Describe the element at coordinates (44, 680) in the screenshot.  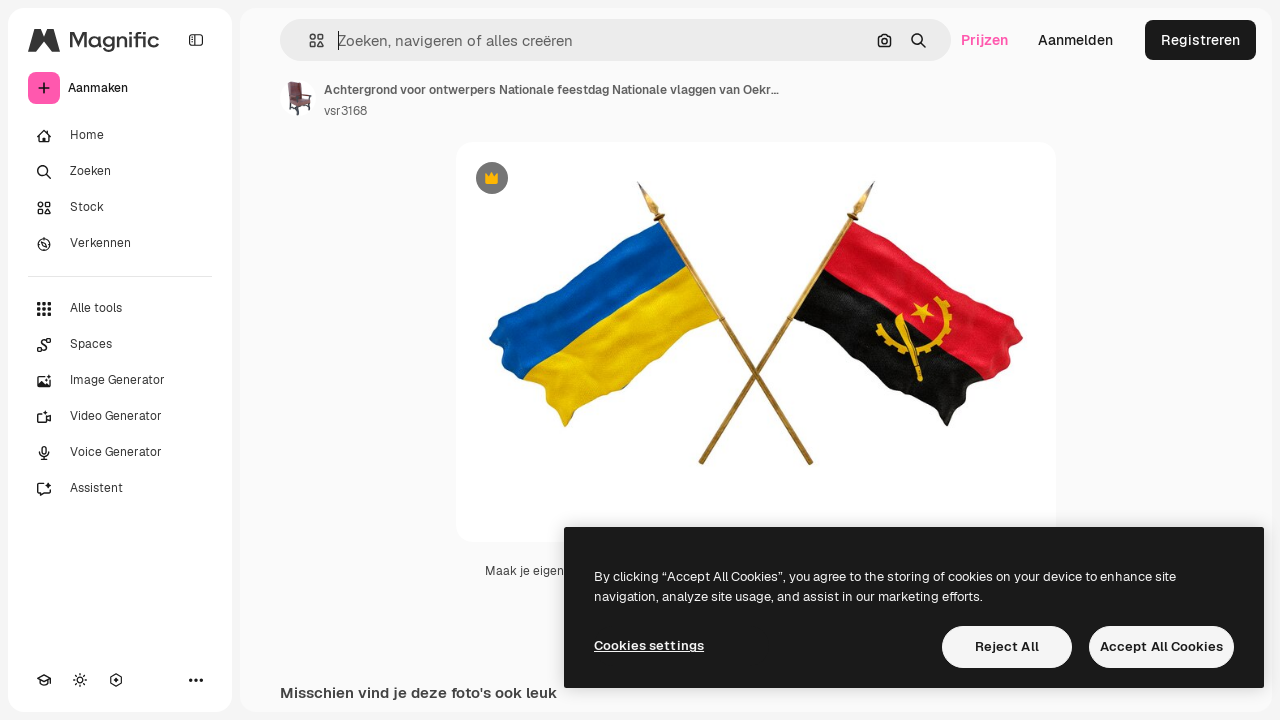
I see `[Academie]` at that location.